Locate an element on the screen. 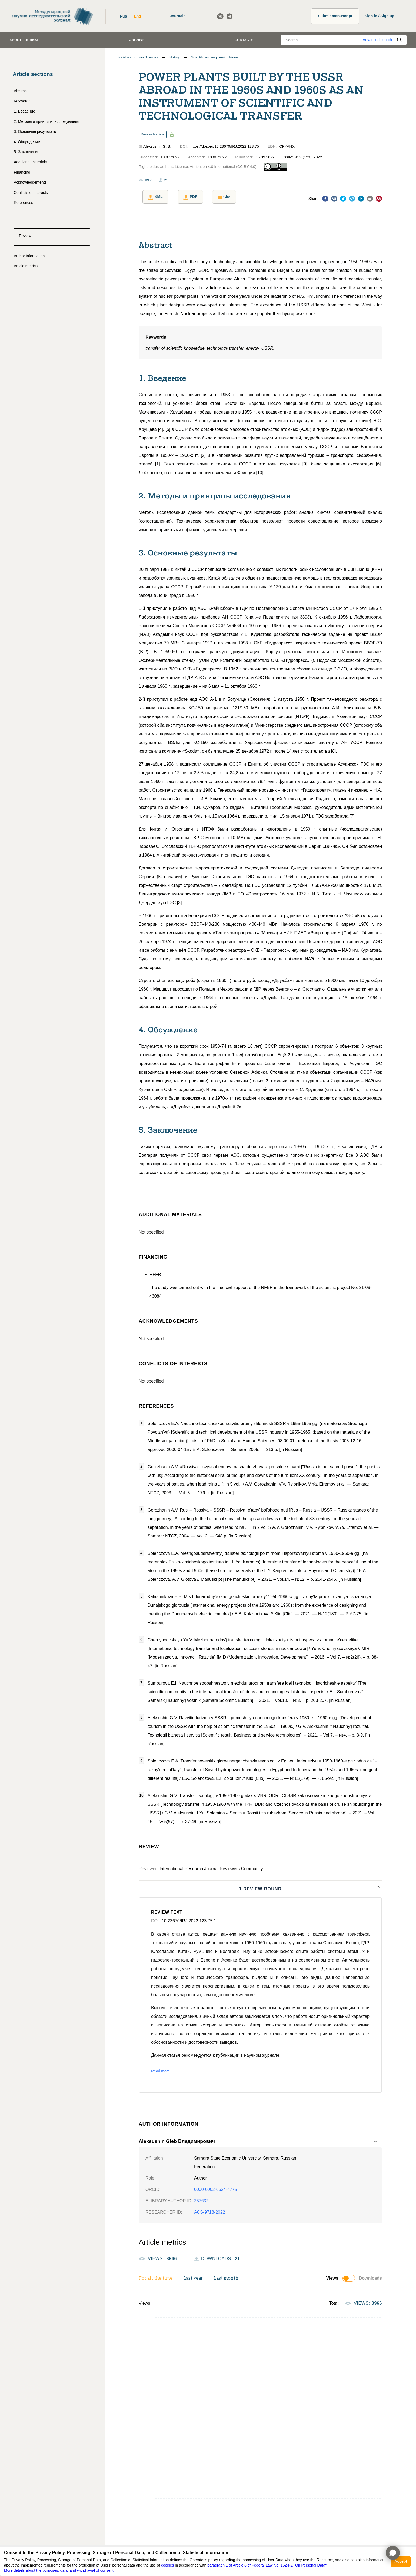 This screenshot has width=416, height=2576. Review is located at coordinates (25, 236).